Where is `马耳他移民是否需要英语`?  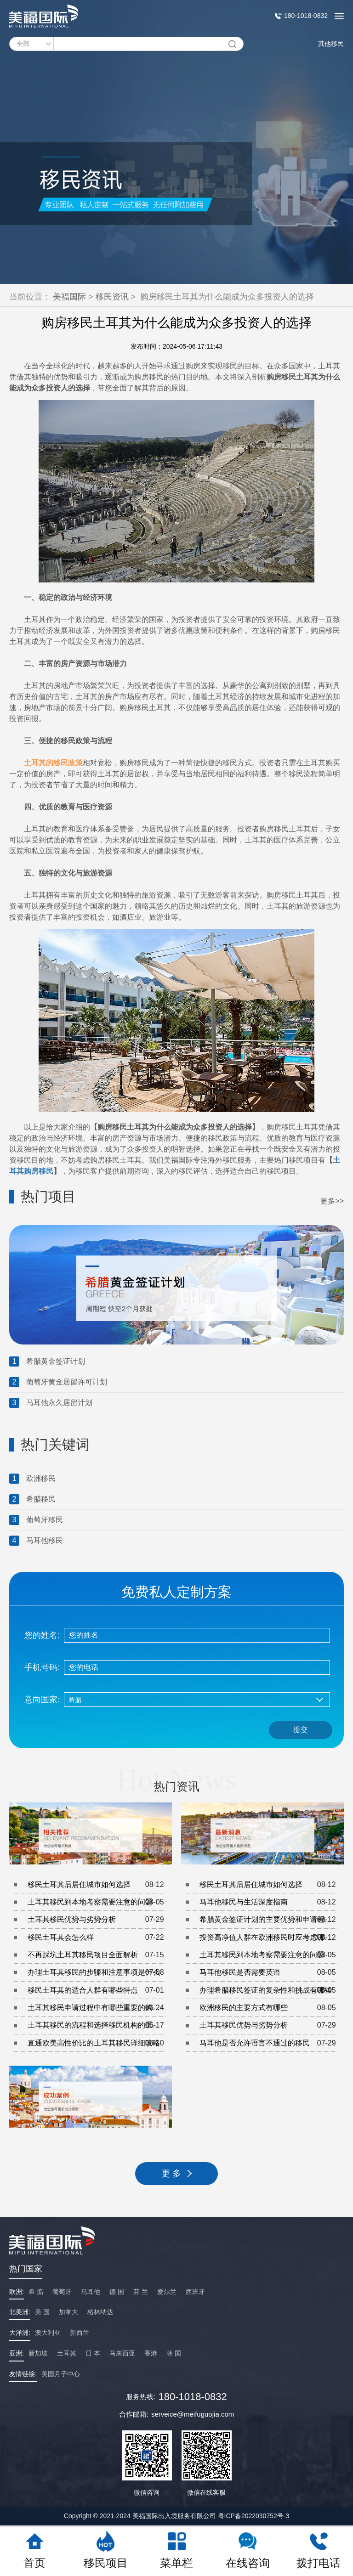 马耳他移民是否需要英语 is located at coordinates (268, 1972).